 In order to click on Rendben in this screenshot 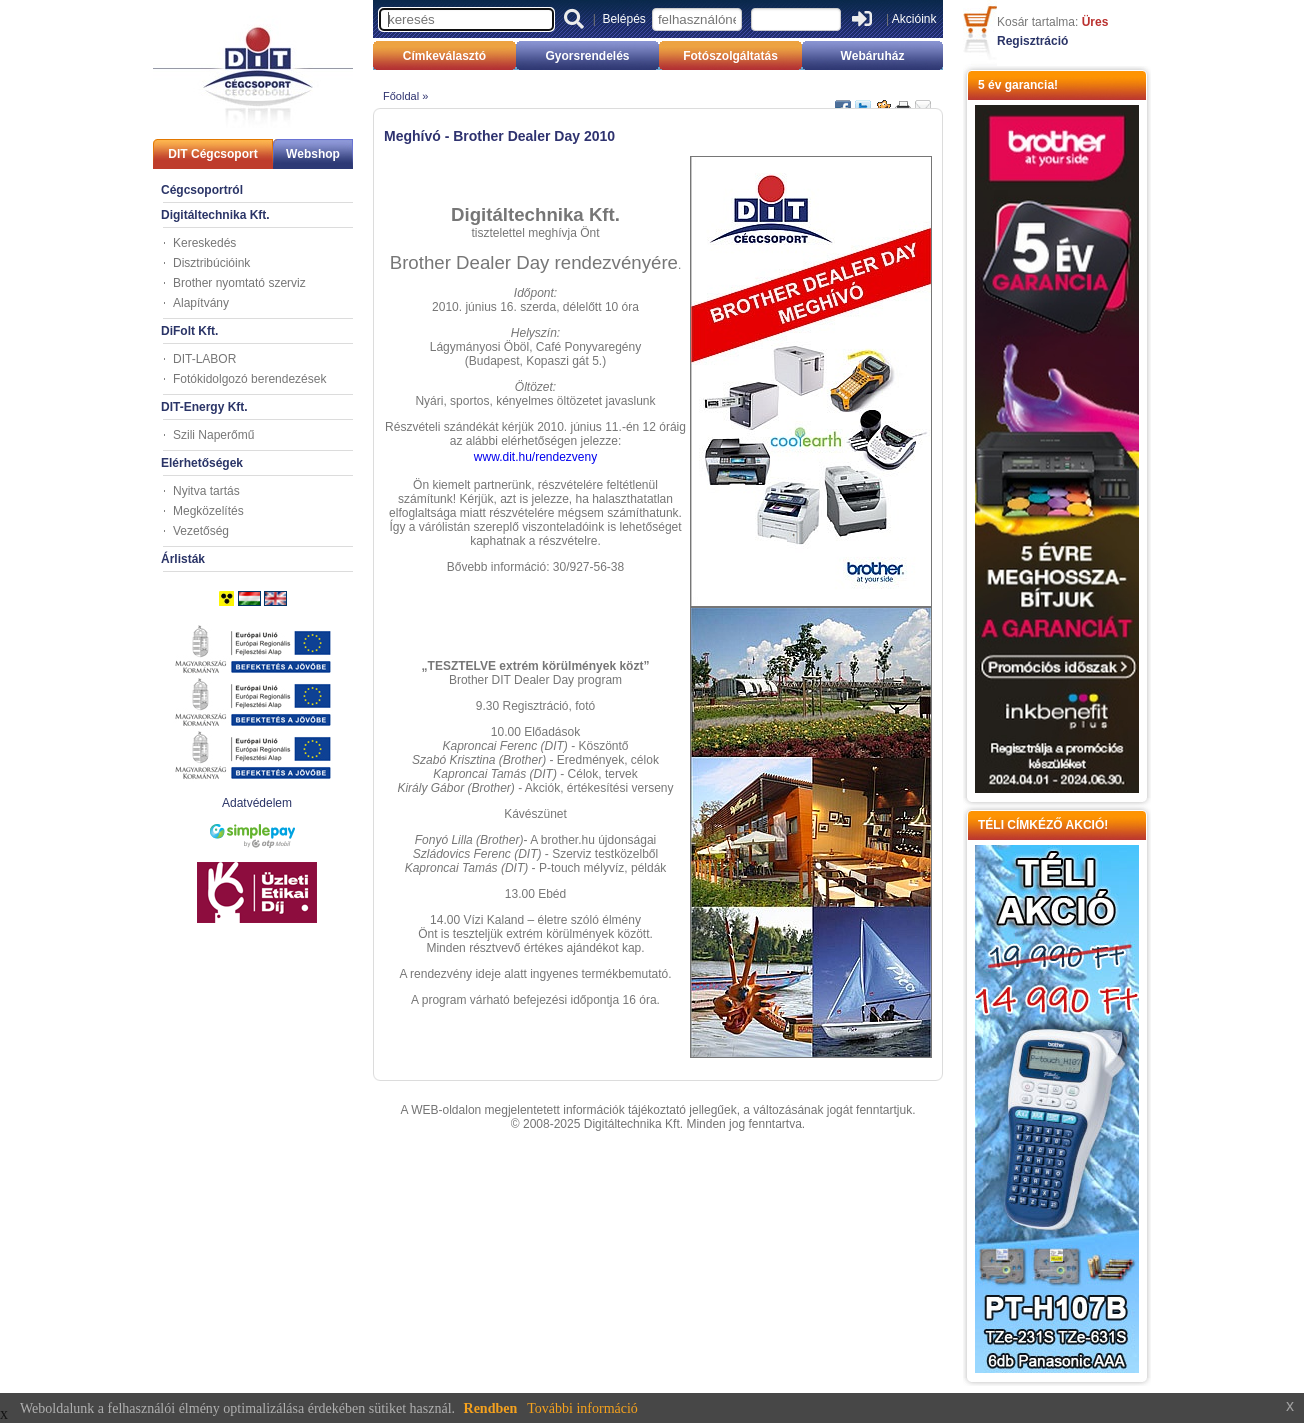, I will do `click(491, 1408)`.